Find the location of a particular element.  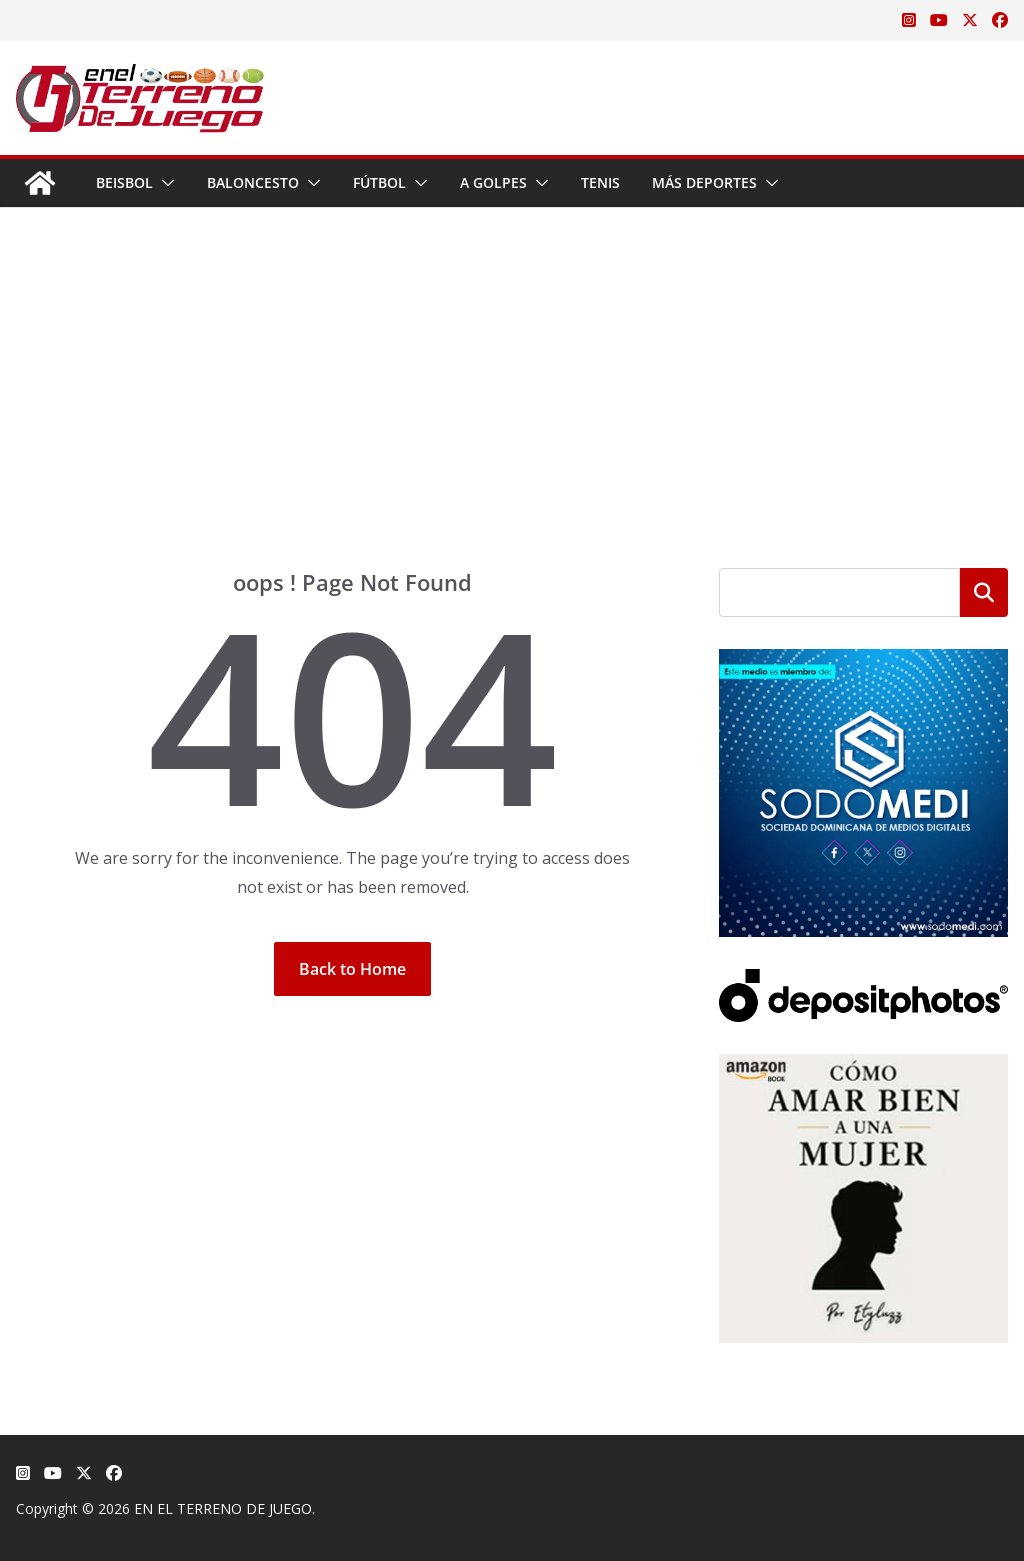

Más Deportes is located at coordinates (704, 182).